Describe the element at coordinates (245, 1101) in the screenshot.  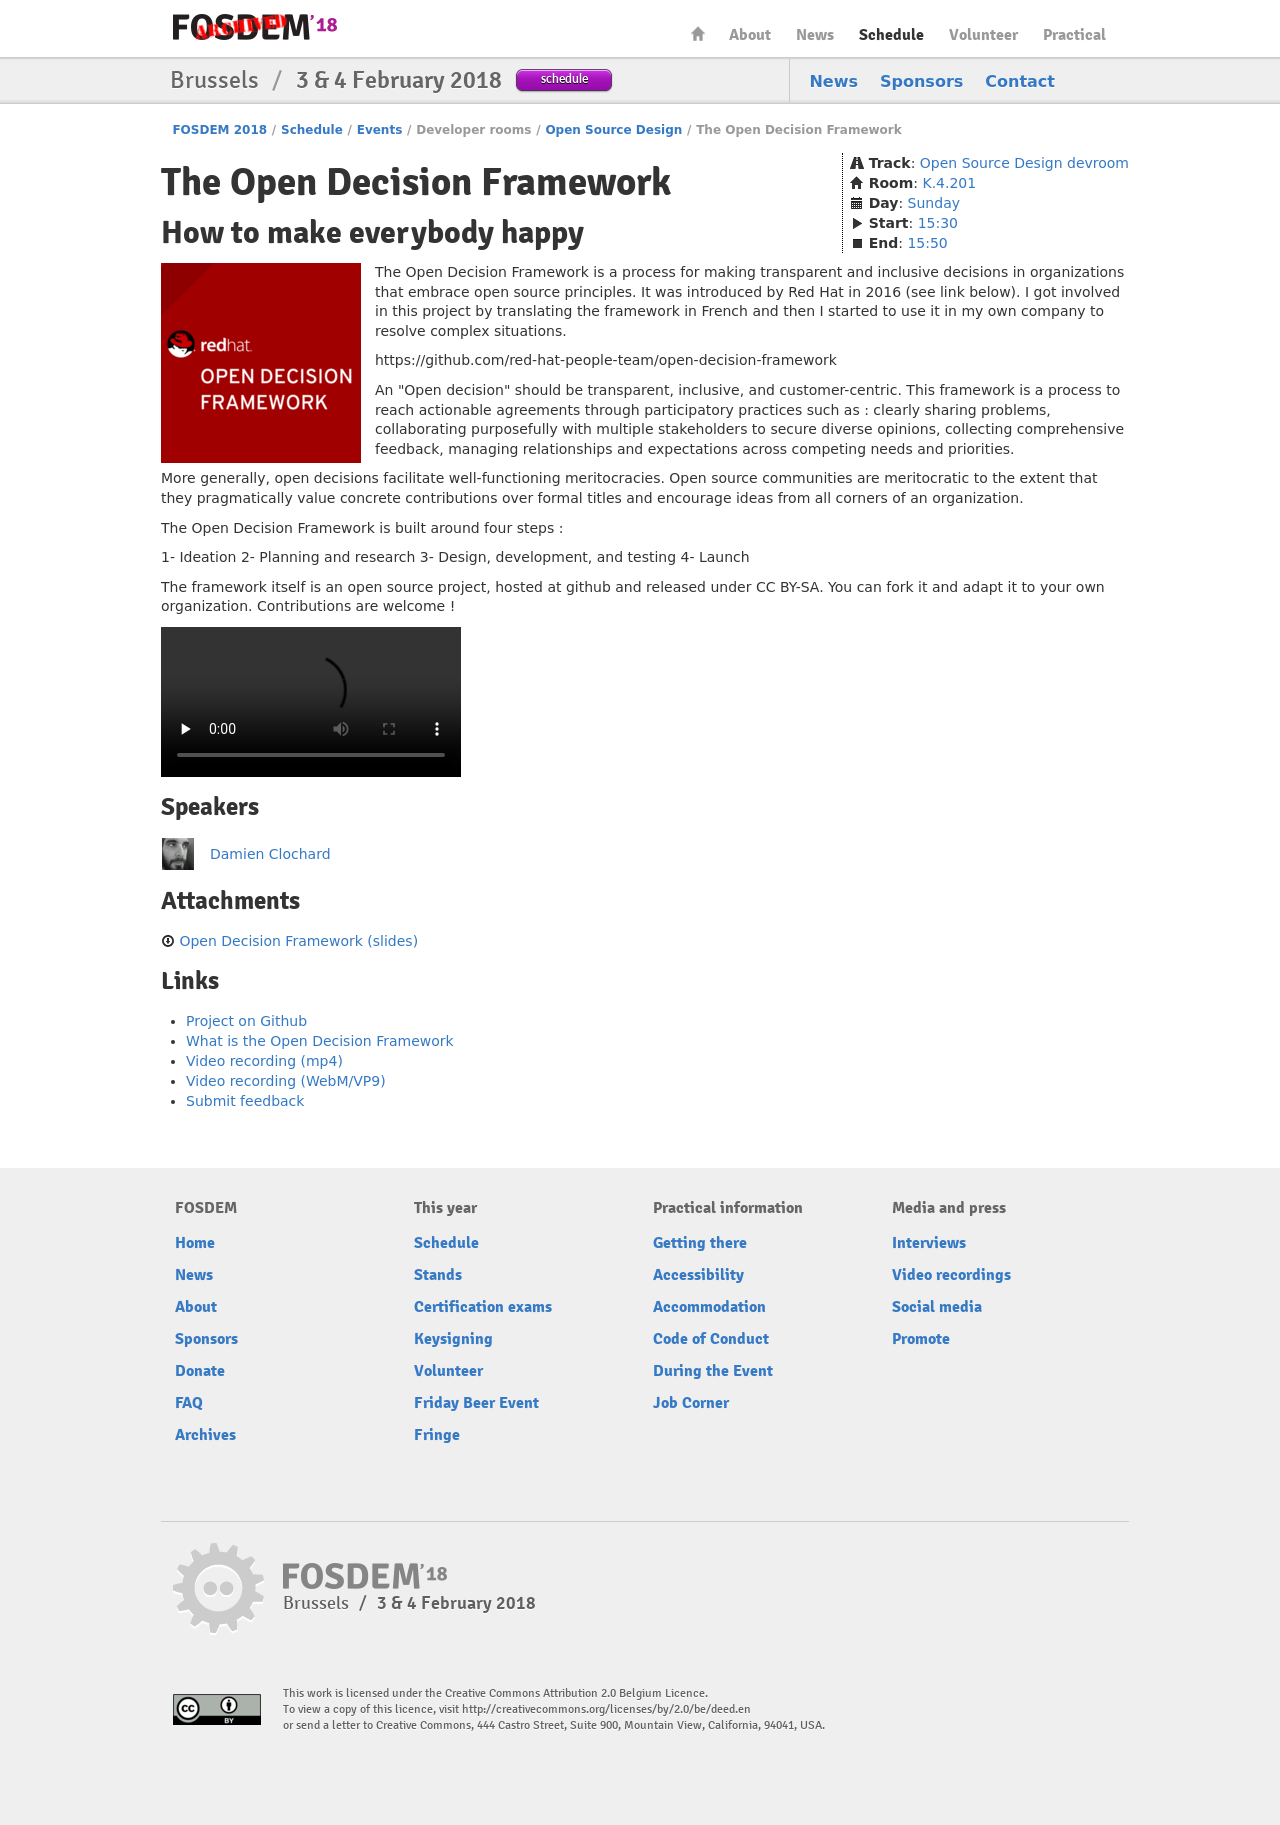
I see `Submit feedback` at that location.